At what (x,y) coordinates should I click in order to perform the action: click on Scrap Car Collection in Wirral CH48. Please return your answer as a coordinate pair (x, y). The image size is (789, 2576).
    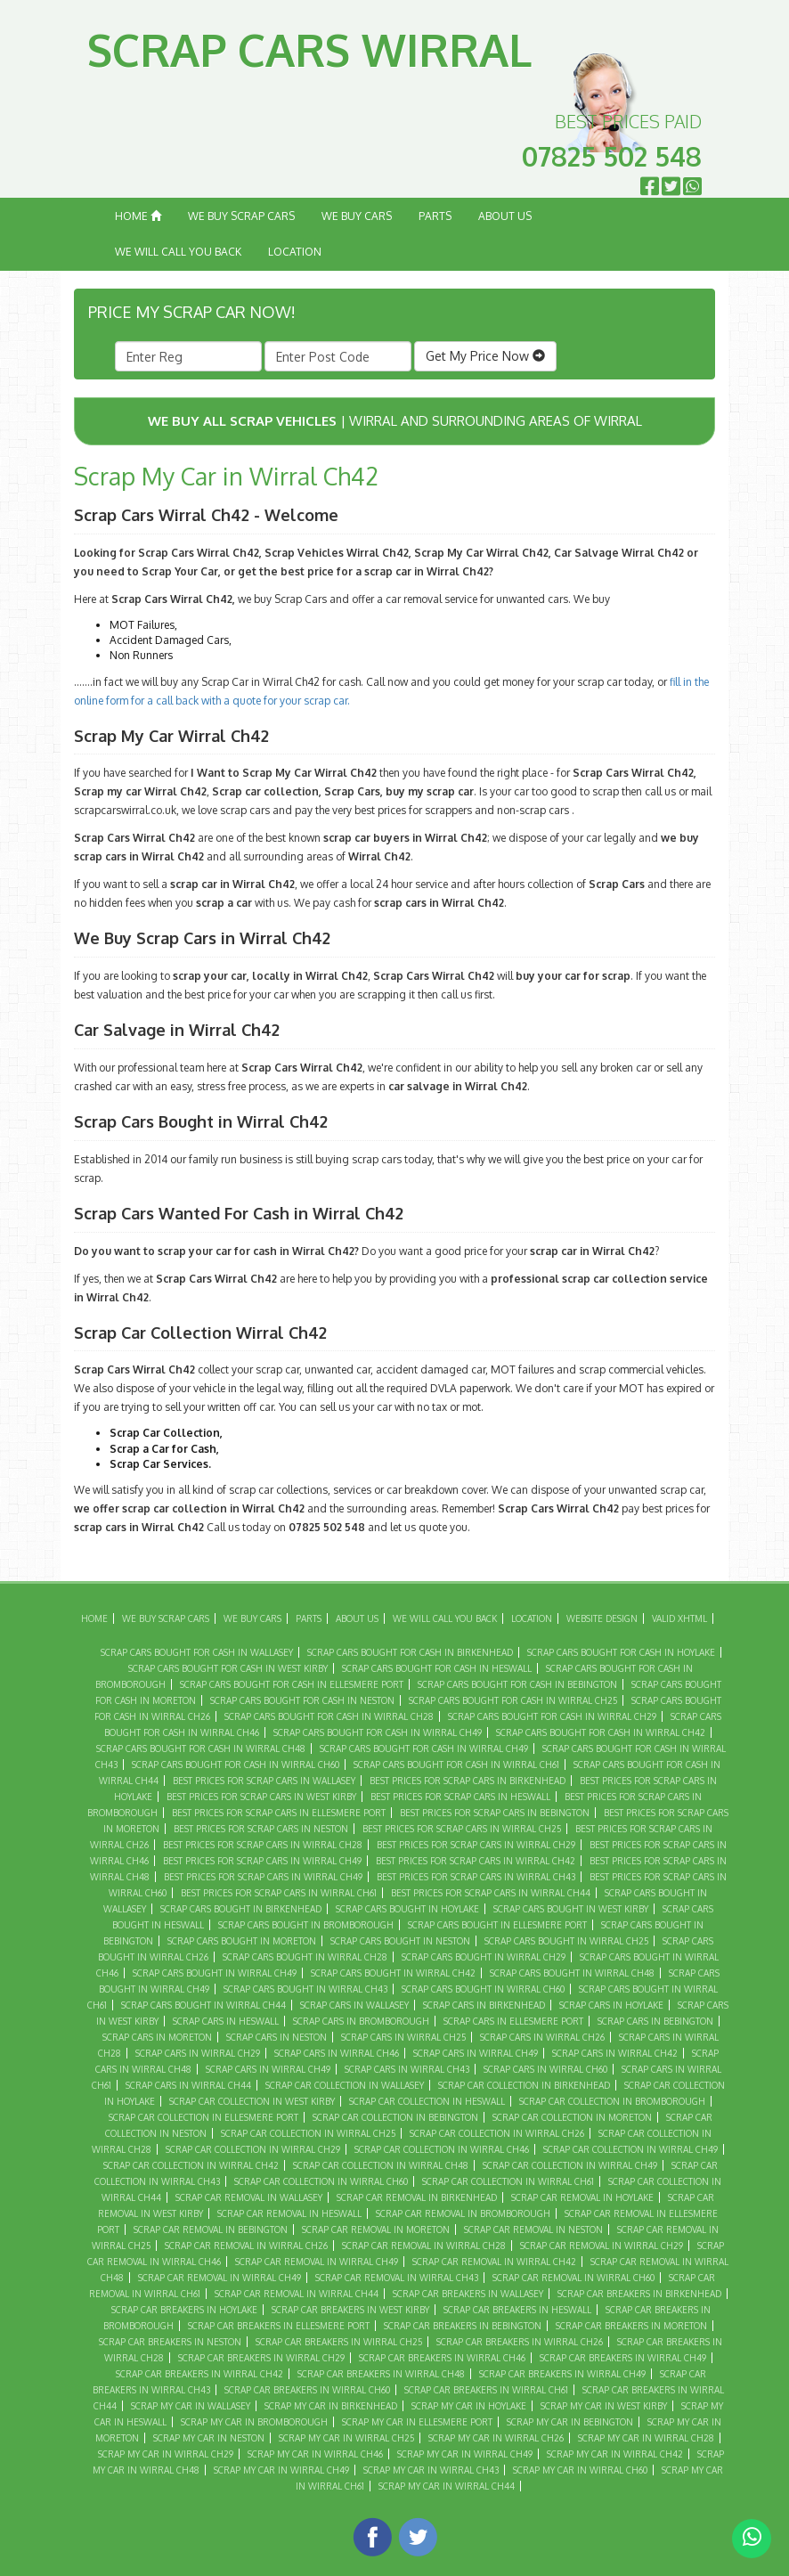
    Looking at the image, I should click on (380, 2165).